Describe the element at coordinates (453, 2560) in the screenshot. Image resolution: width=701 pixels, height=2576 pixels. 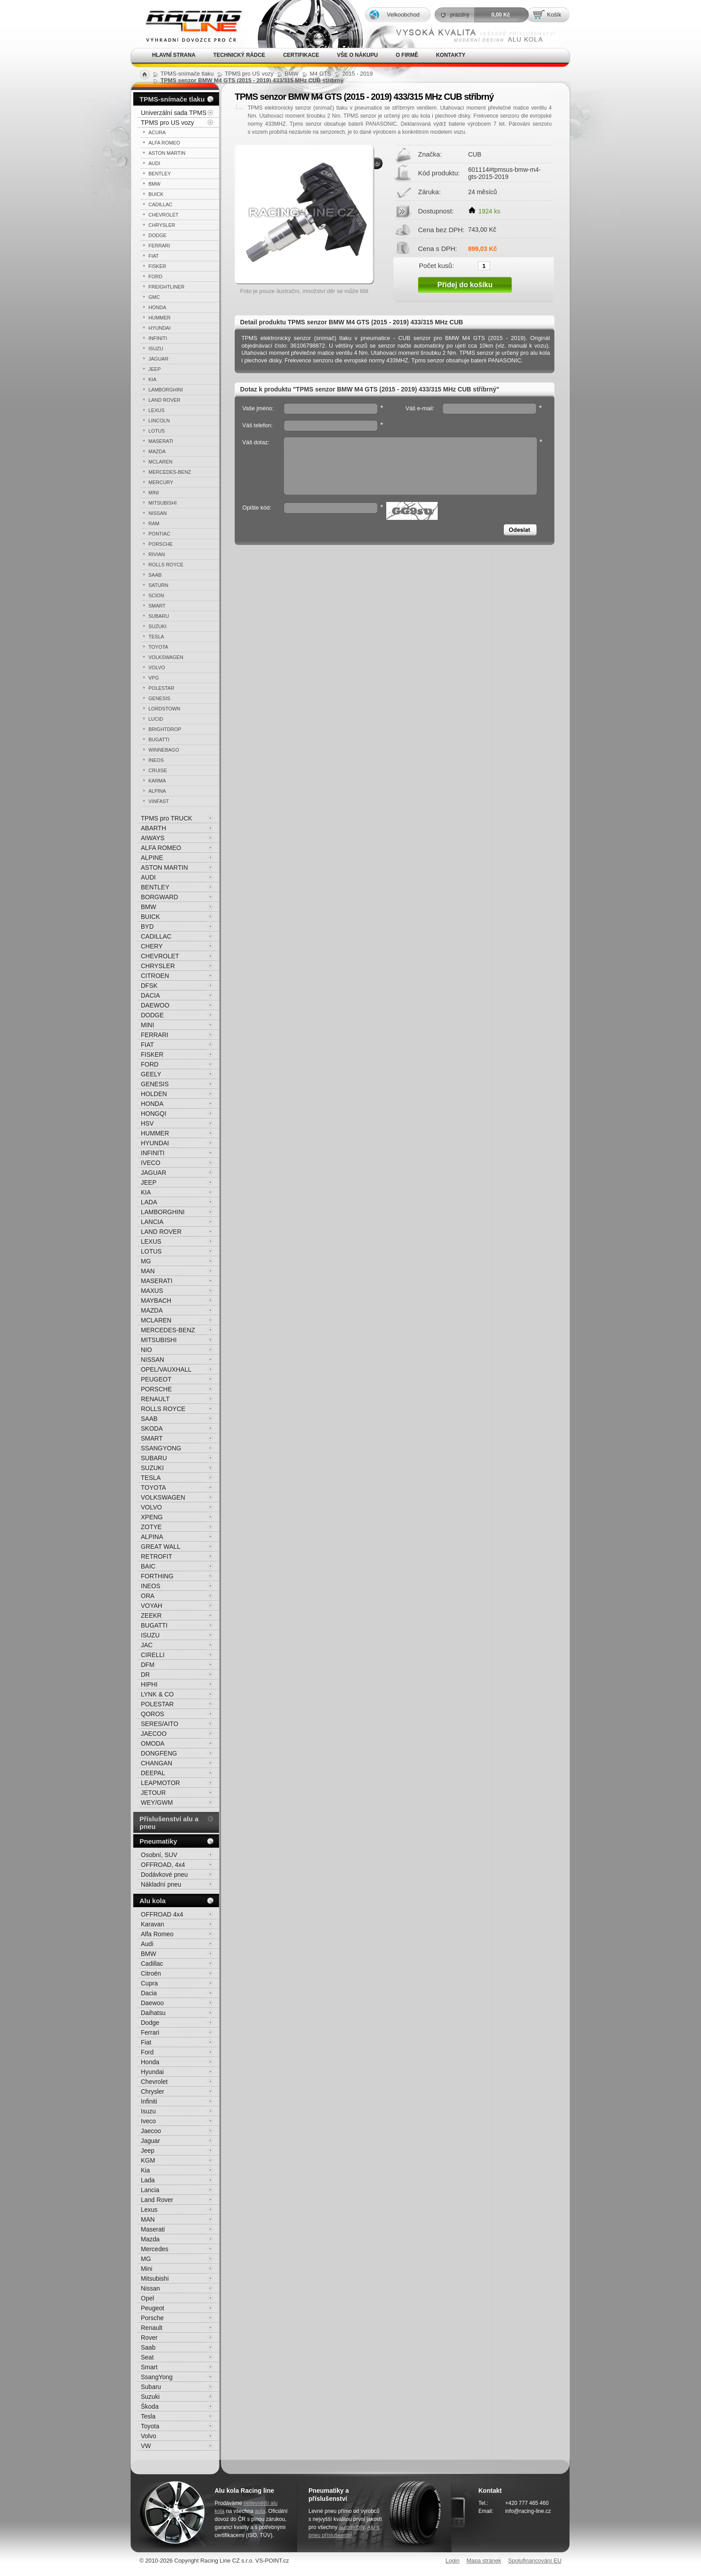
I see `Login` at that location.